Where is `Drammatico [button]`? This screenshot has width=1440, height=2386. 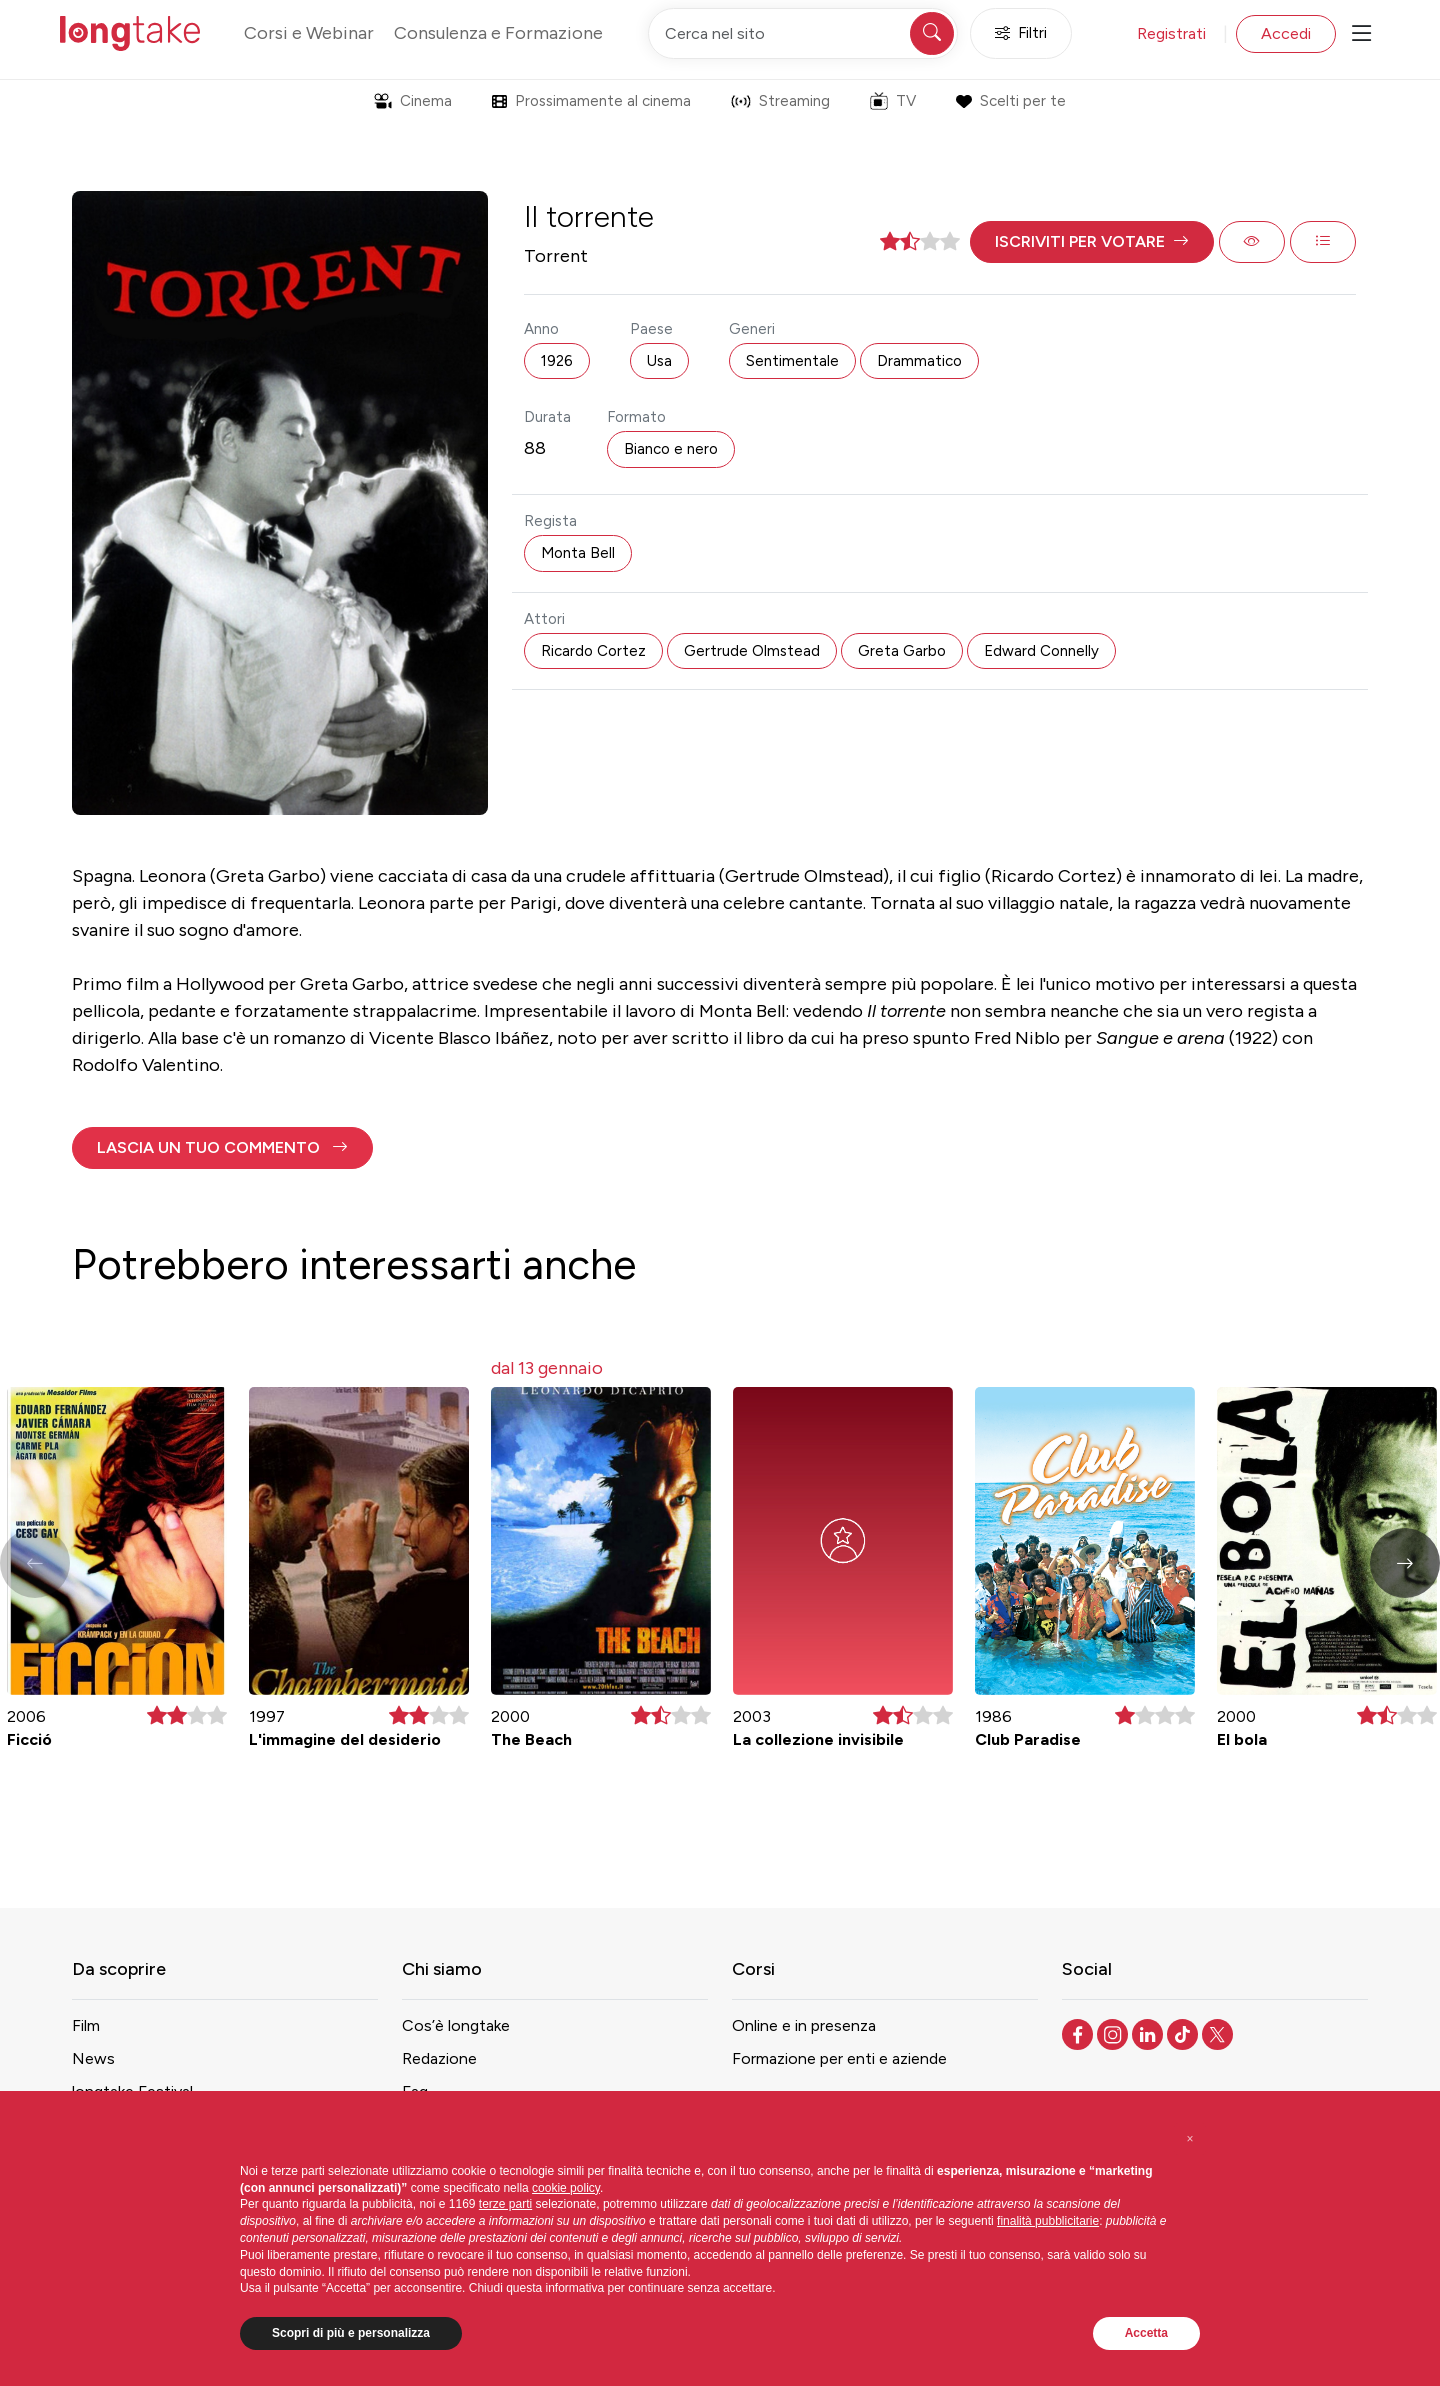
Drammatico [button] is located at coordinates (919, 361).